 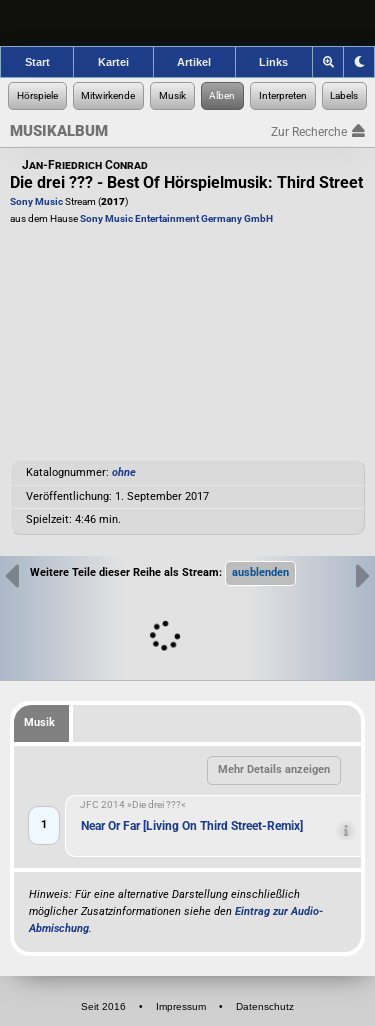 What do you see at coordinates (283, 96) in the screenshot?
I see `[Zur Musikinterpreten-Recherche]` at bounding box center [283, 96].